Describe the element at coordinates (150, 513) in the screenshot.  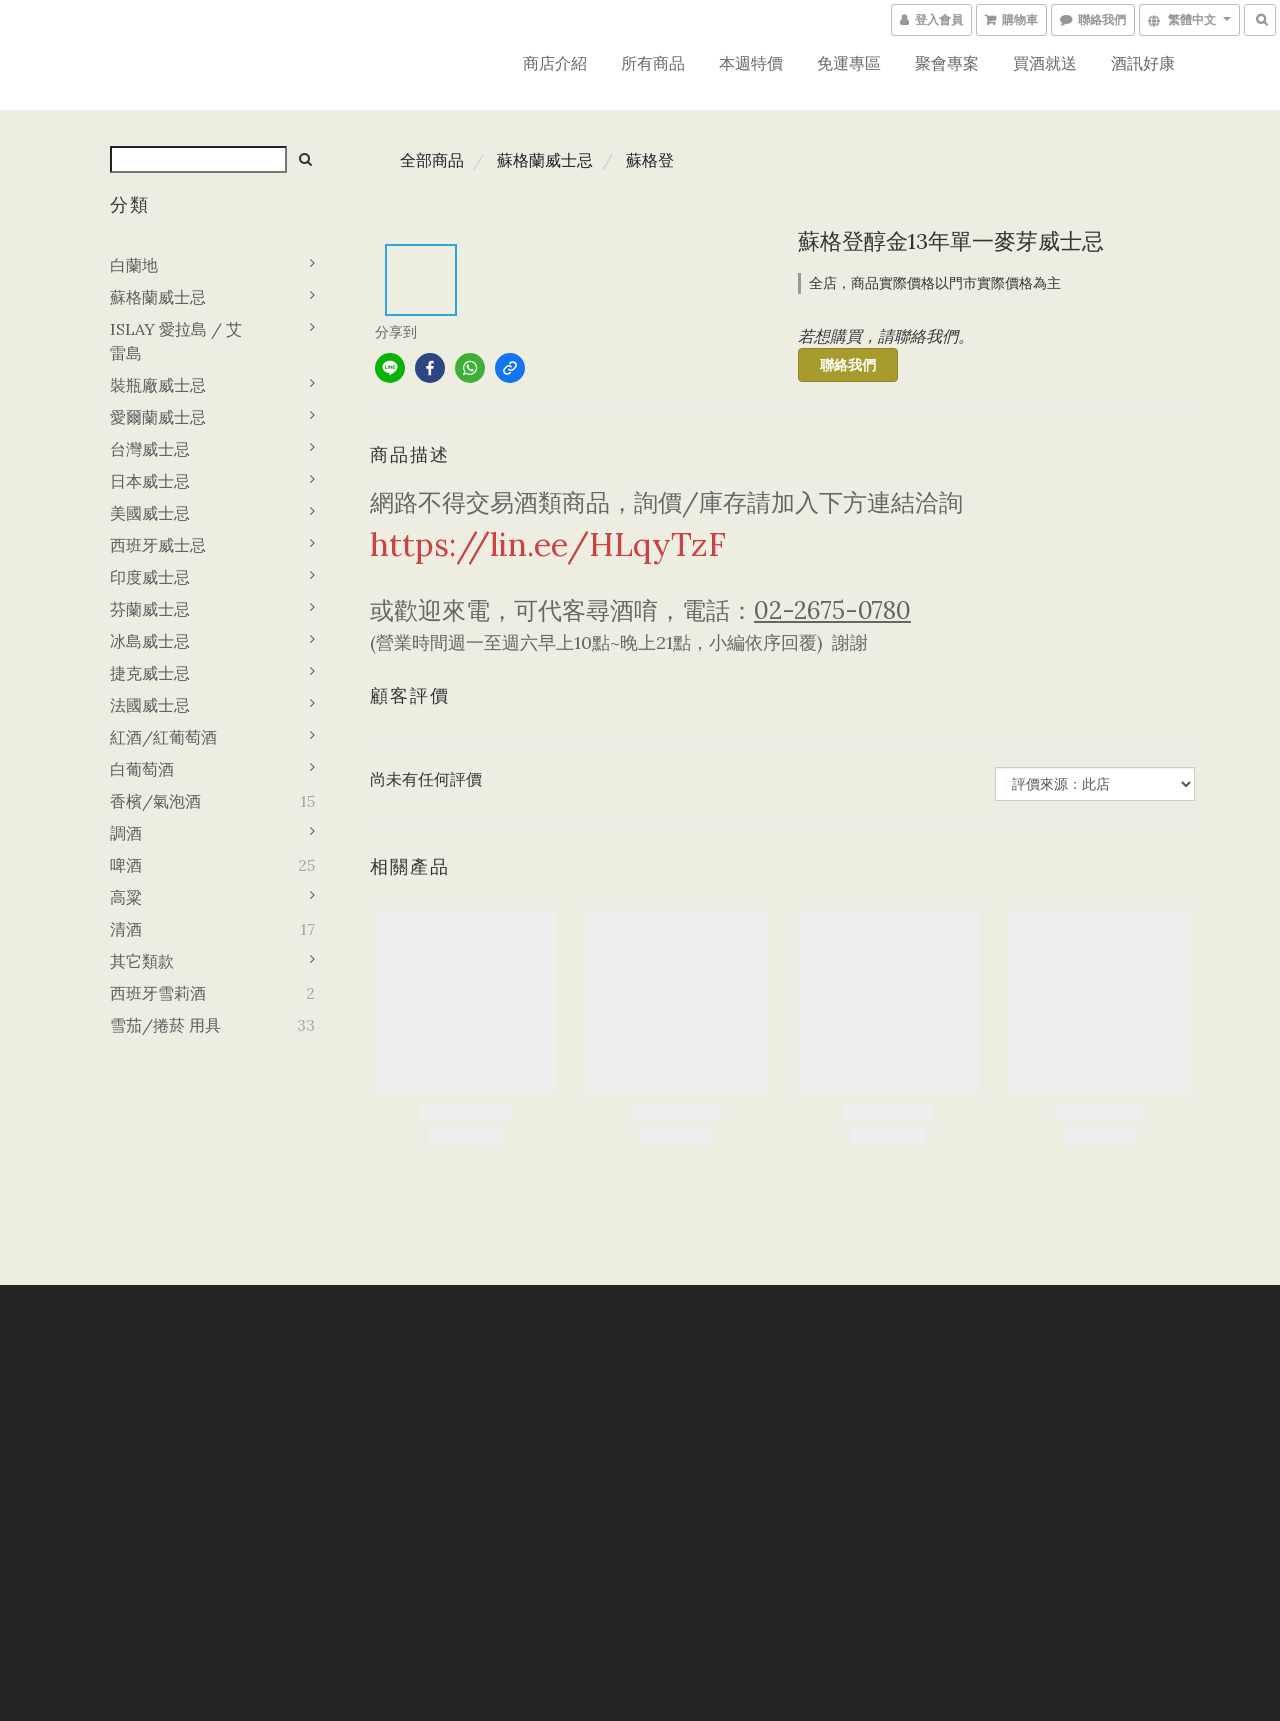
I see `美國威士忌` at that location.